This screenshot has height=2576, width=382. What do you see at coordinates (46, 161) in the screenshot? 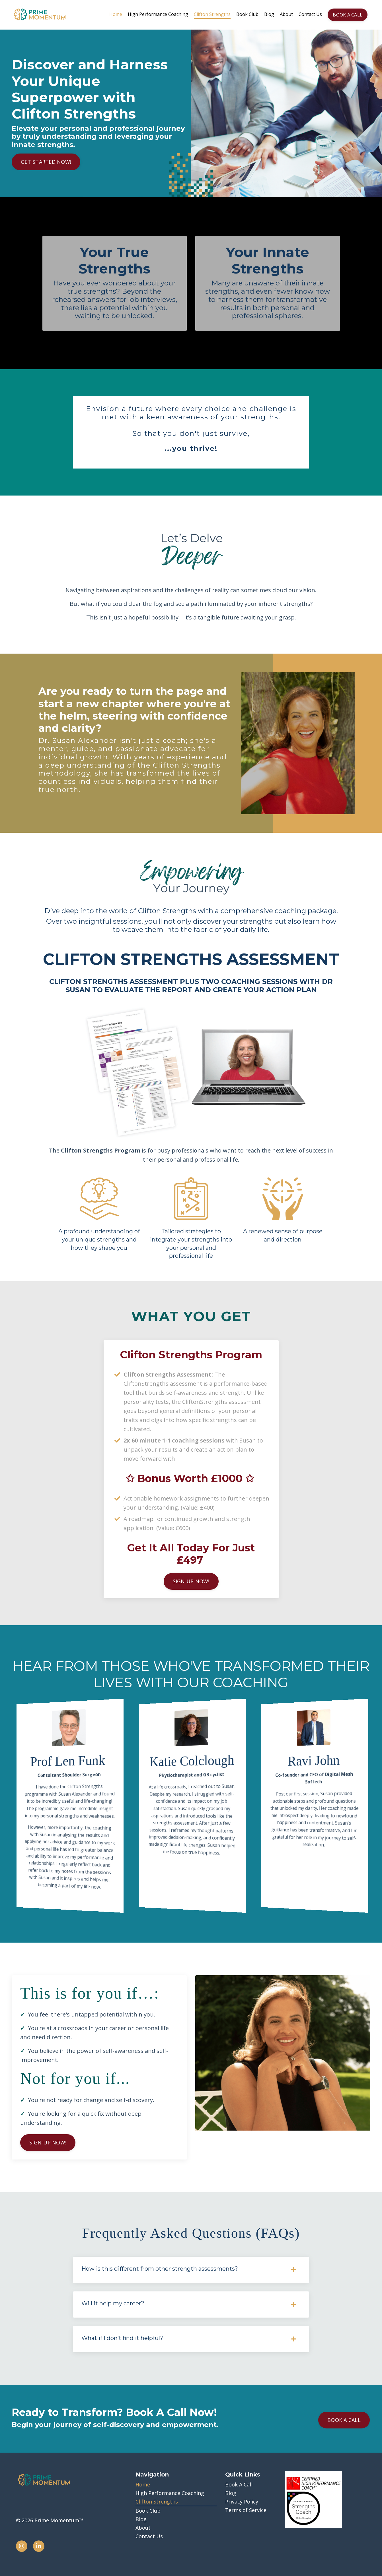
I see `GET STARTED NOW! [button]` at bounding box center [46, 161].